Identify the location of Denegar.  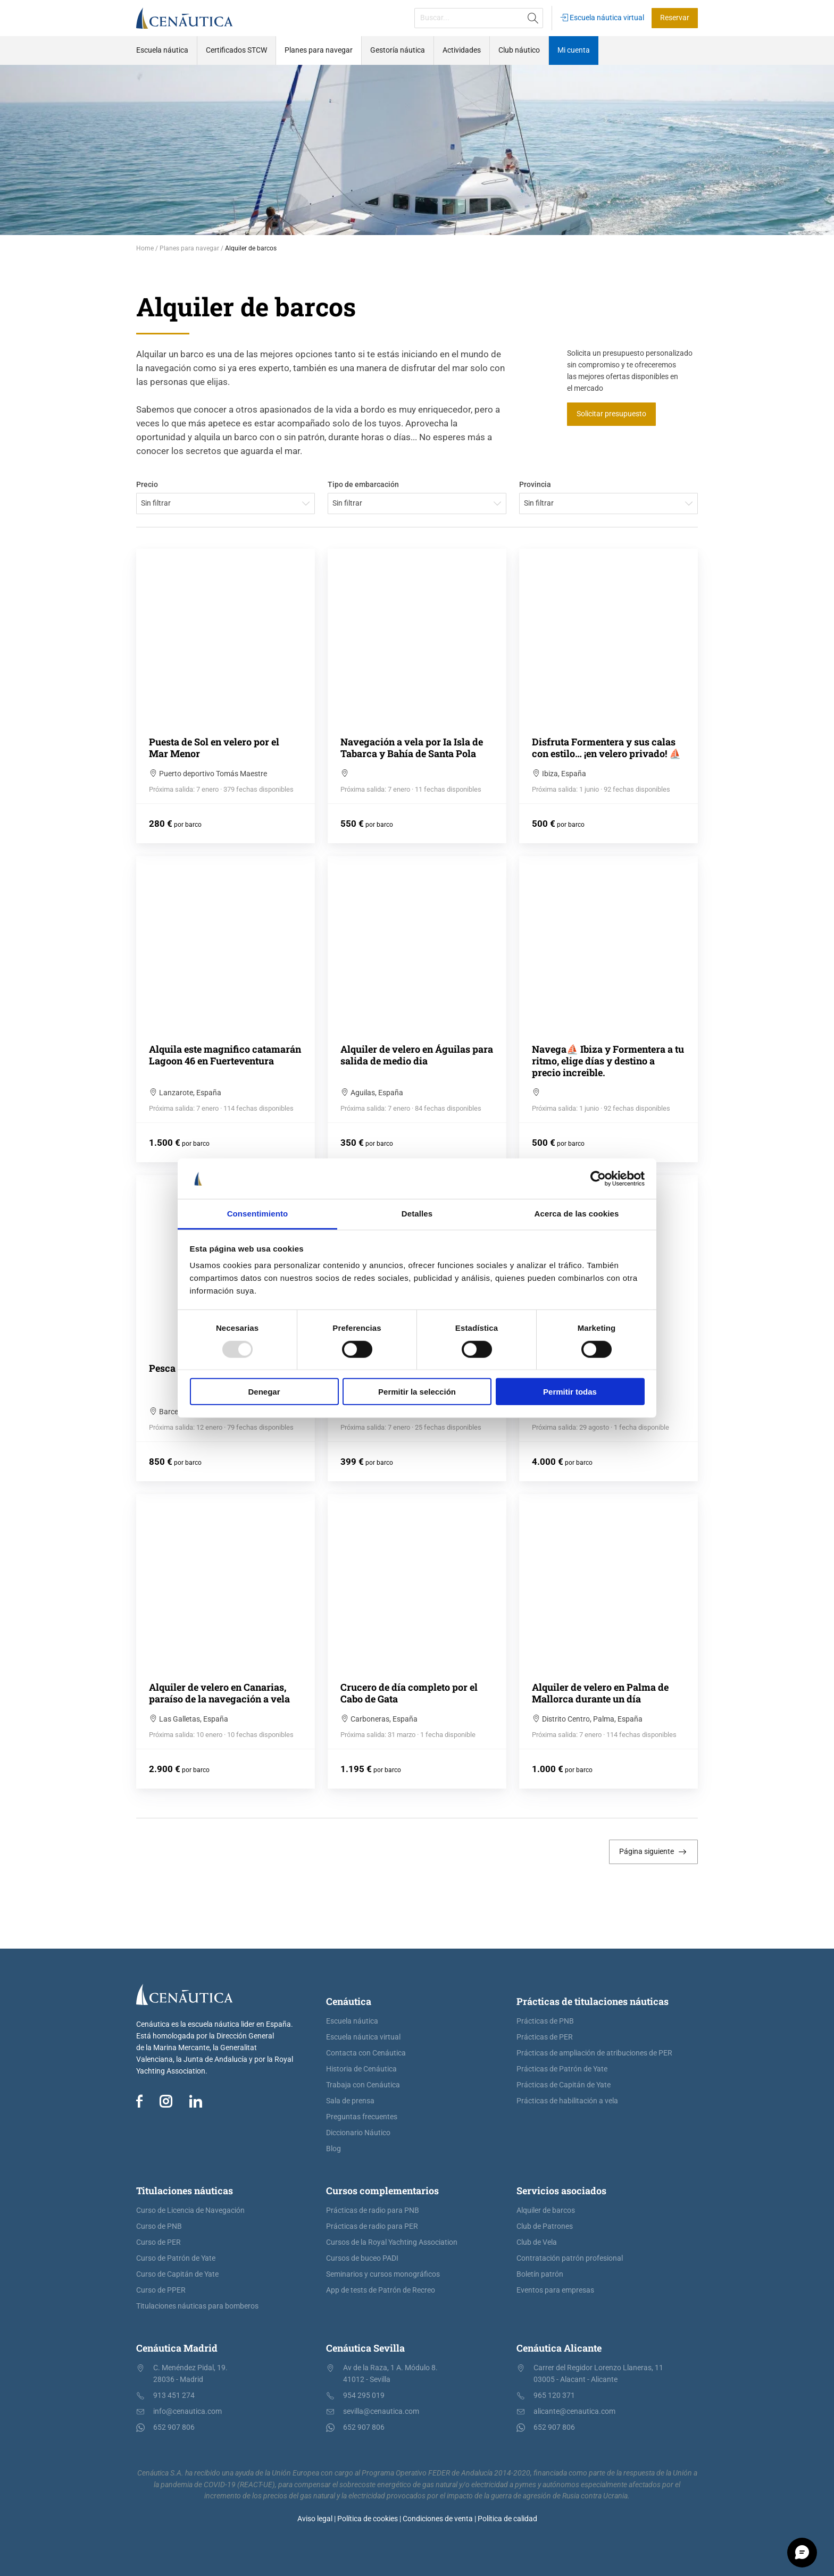
(264, 1391).